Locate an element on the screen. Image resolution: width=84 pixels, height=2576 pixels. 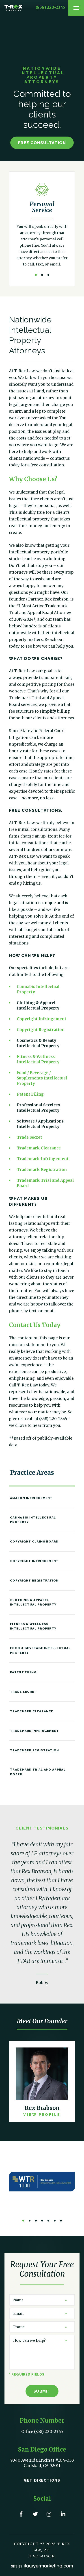
free consultation is located at coordinates (42, 142).